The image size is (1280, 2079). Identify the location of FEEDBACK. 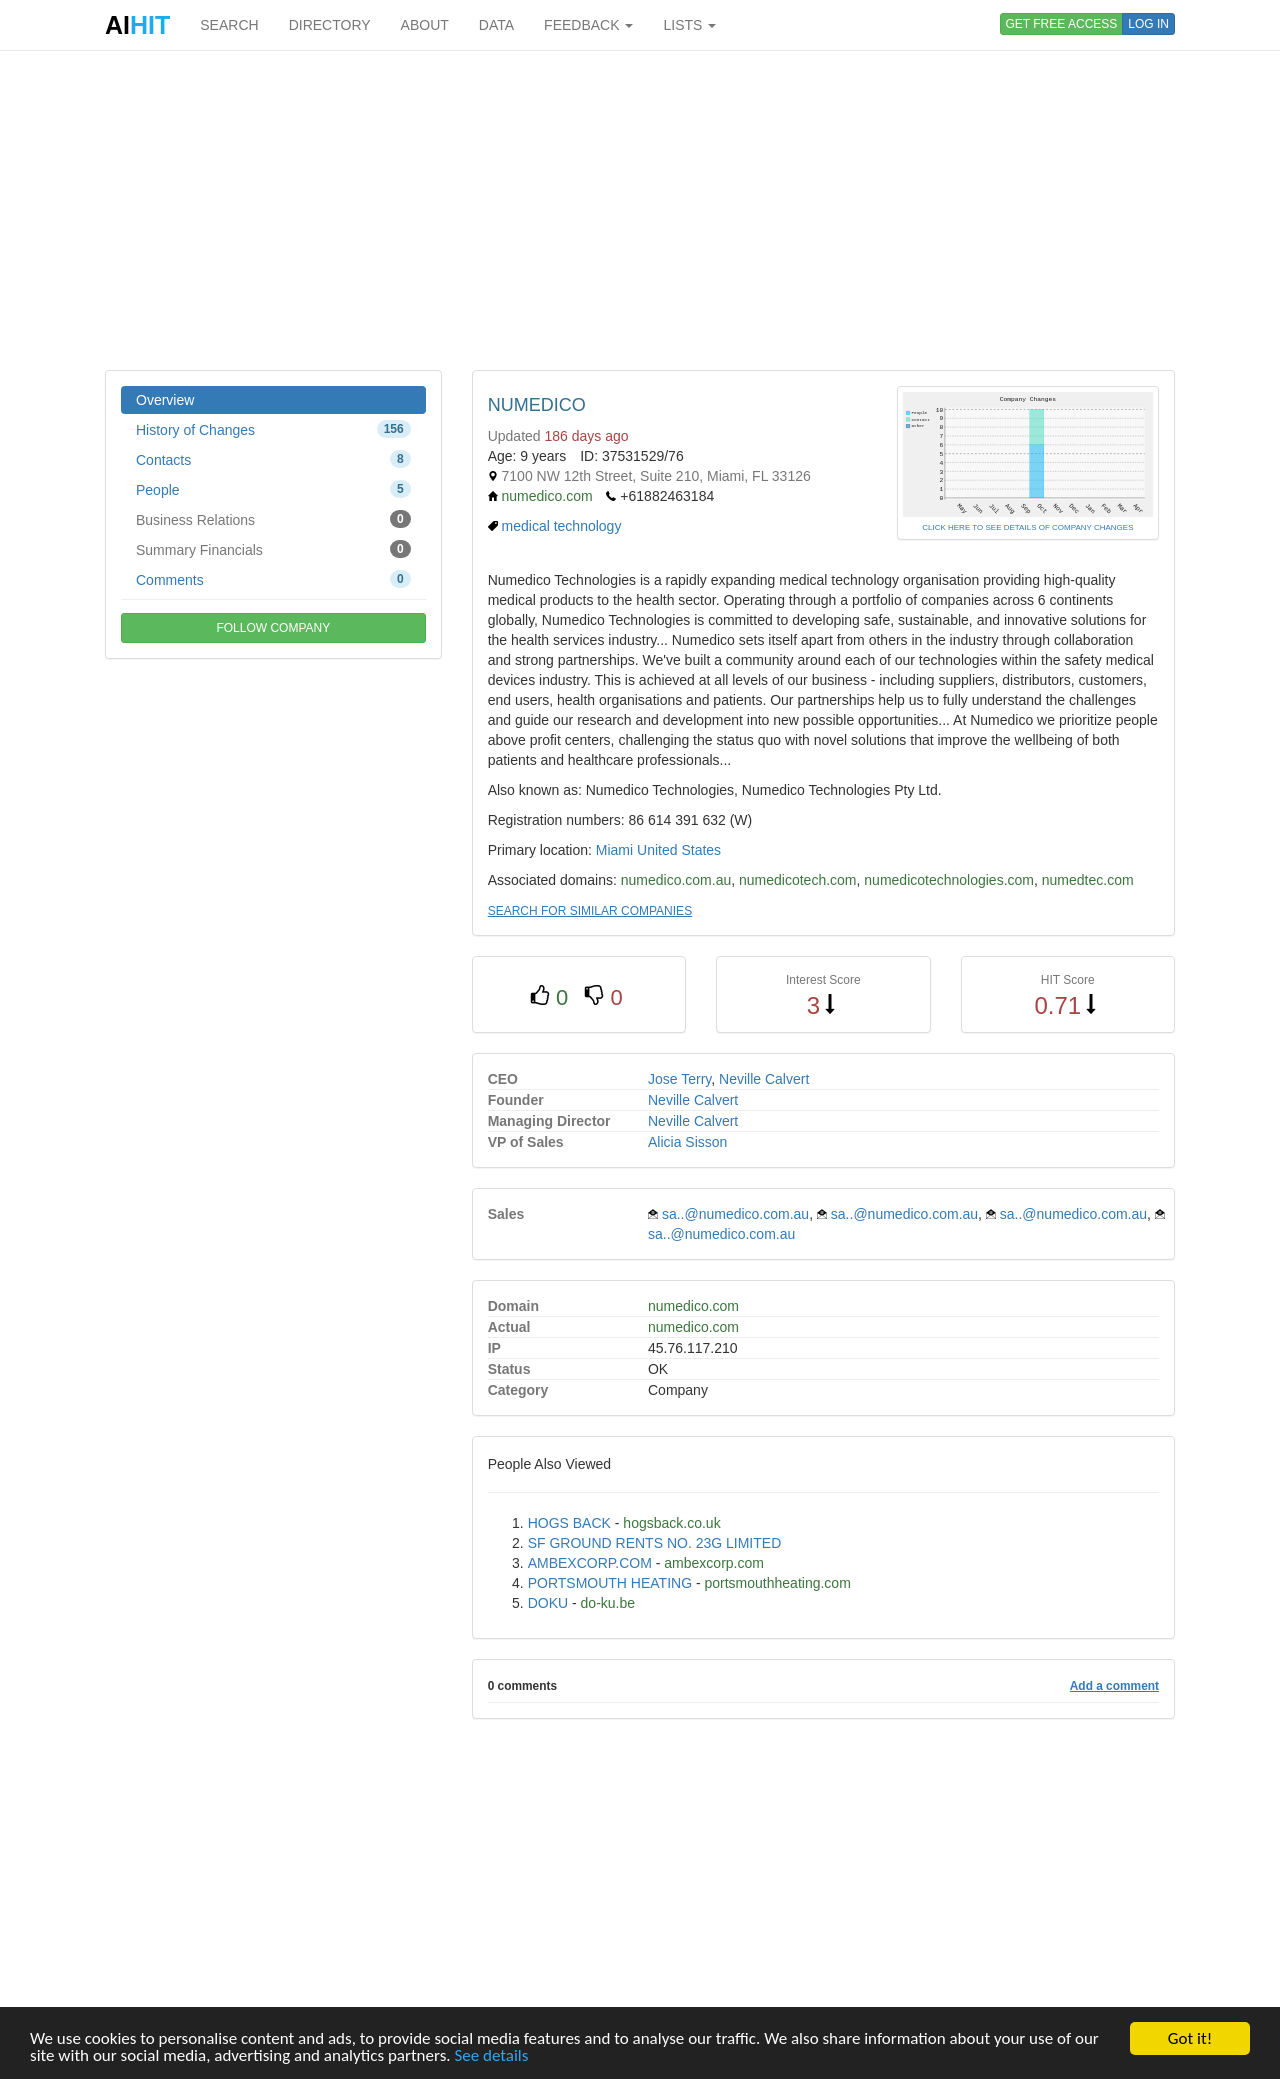
(588, 25).